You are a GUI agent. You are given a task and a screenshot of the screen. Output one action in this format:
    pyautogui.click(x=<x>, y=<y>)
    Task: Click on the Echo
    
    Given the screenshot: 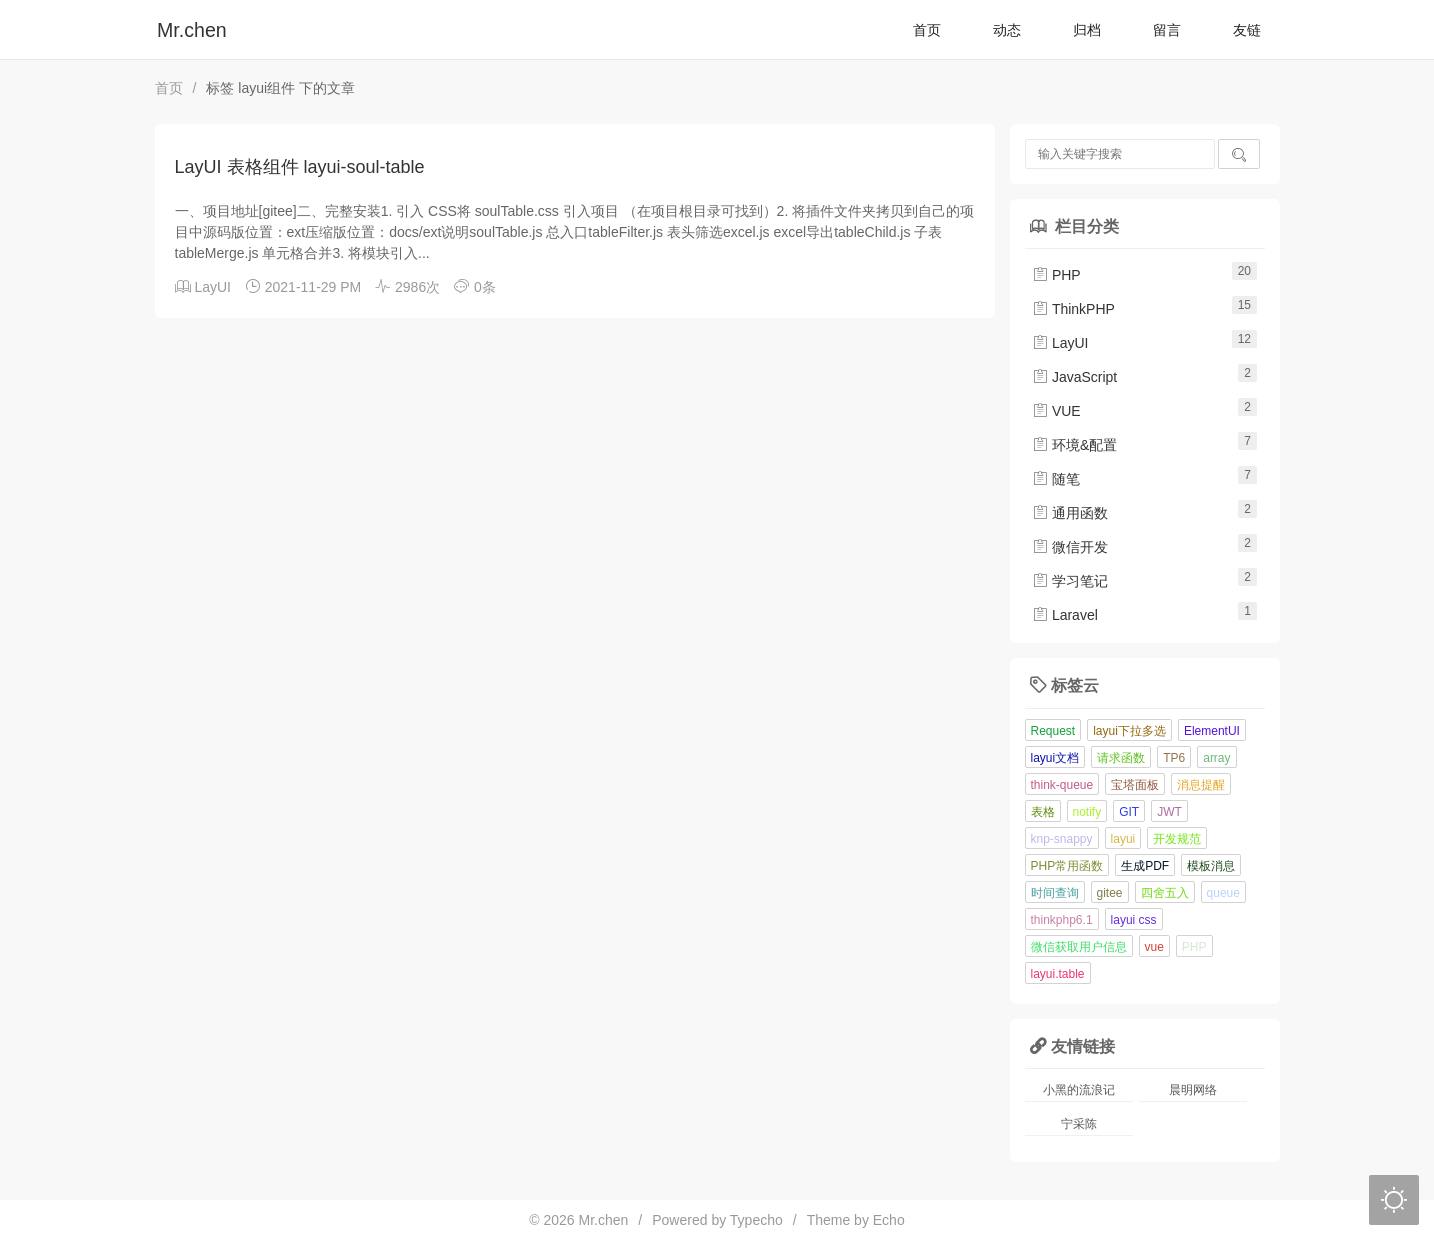 What is the action you would take?
    pyautogui.click(x=889, y=1220)
    